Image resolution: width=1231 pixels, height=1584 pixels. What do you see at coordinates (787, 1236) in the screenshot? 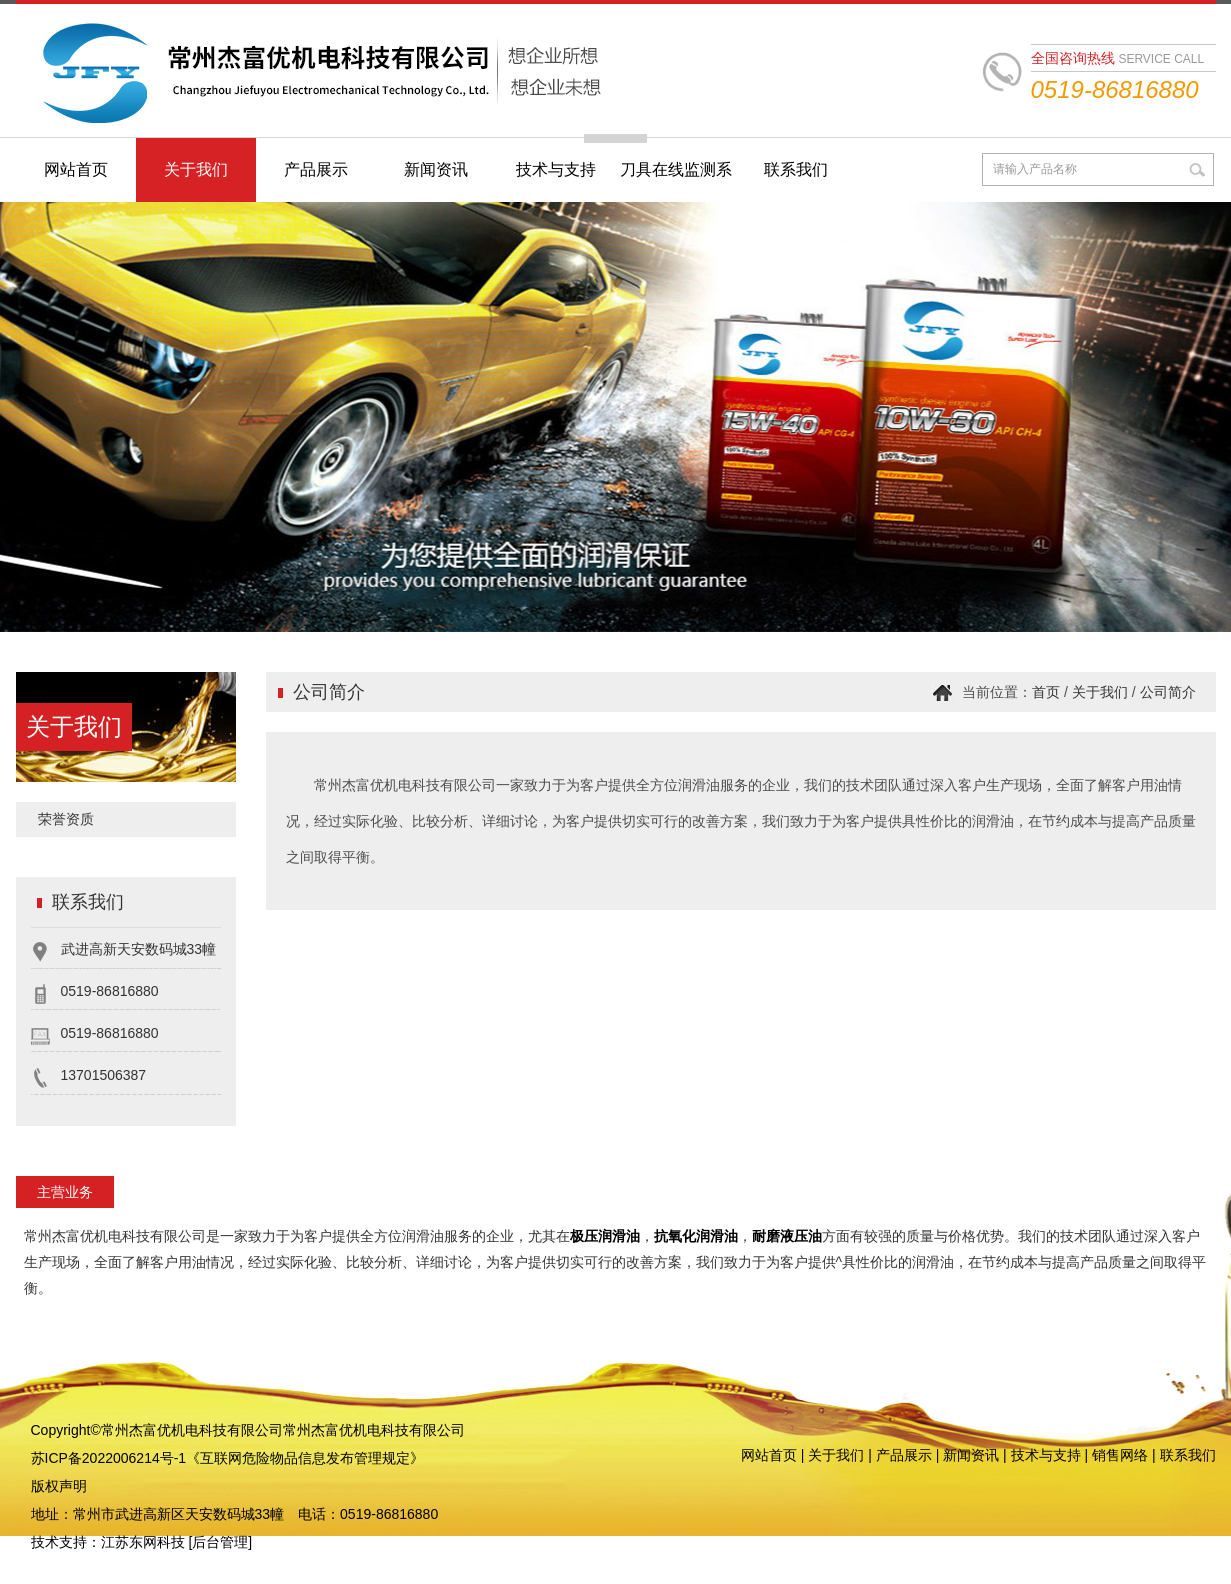
I see `耐磨液压油` at bounding box center [787, 1236].